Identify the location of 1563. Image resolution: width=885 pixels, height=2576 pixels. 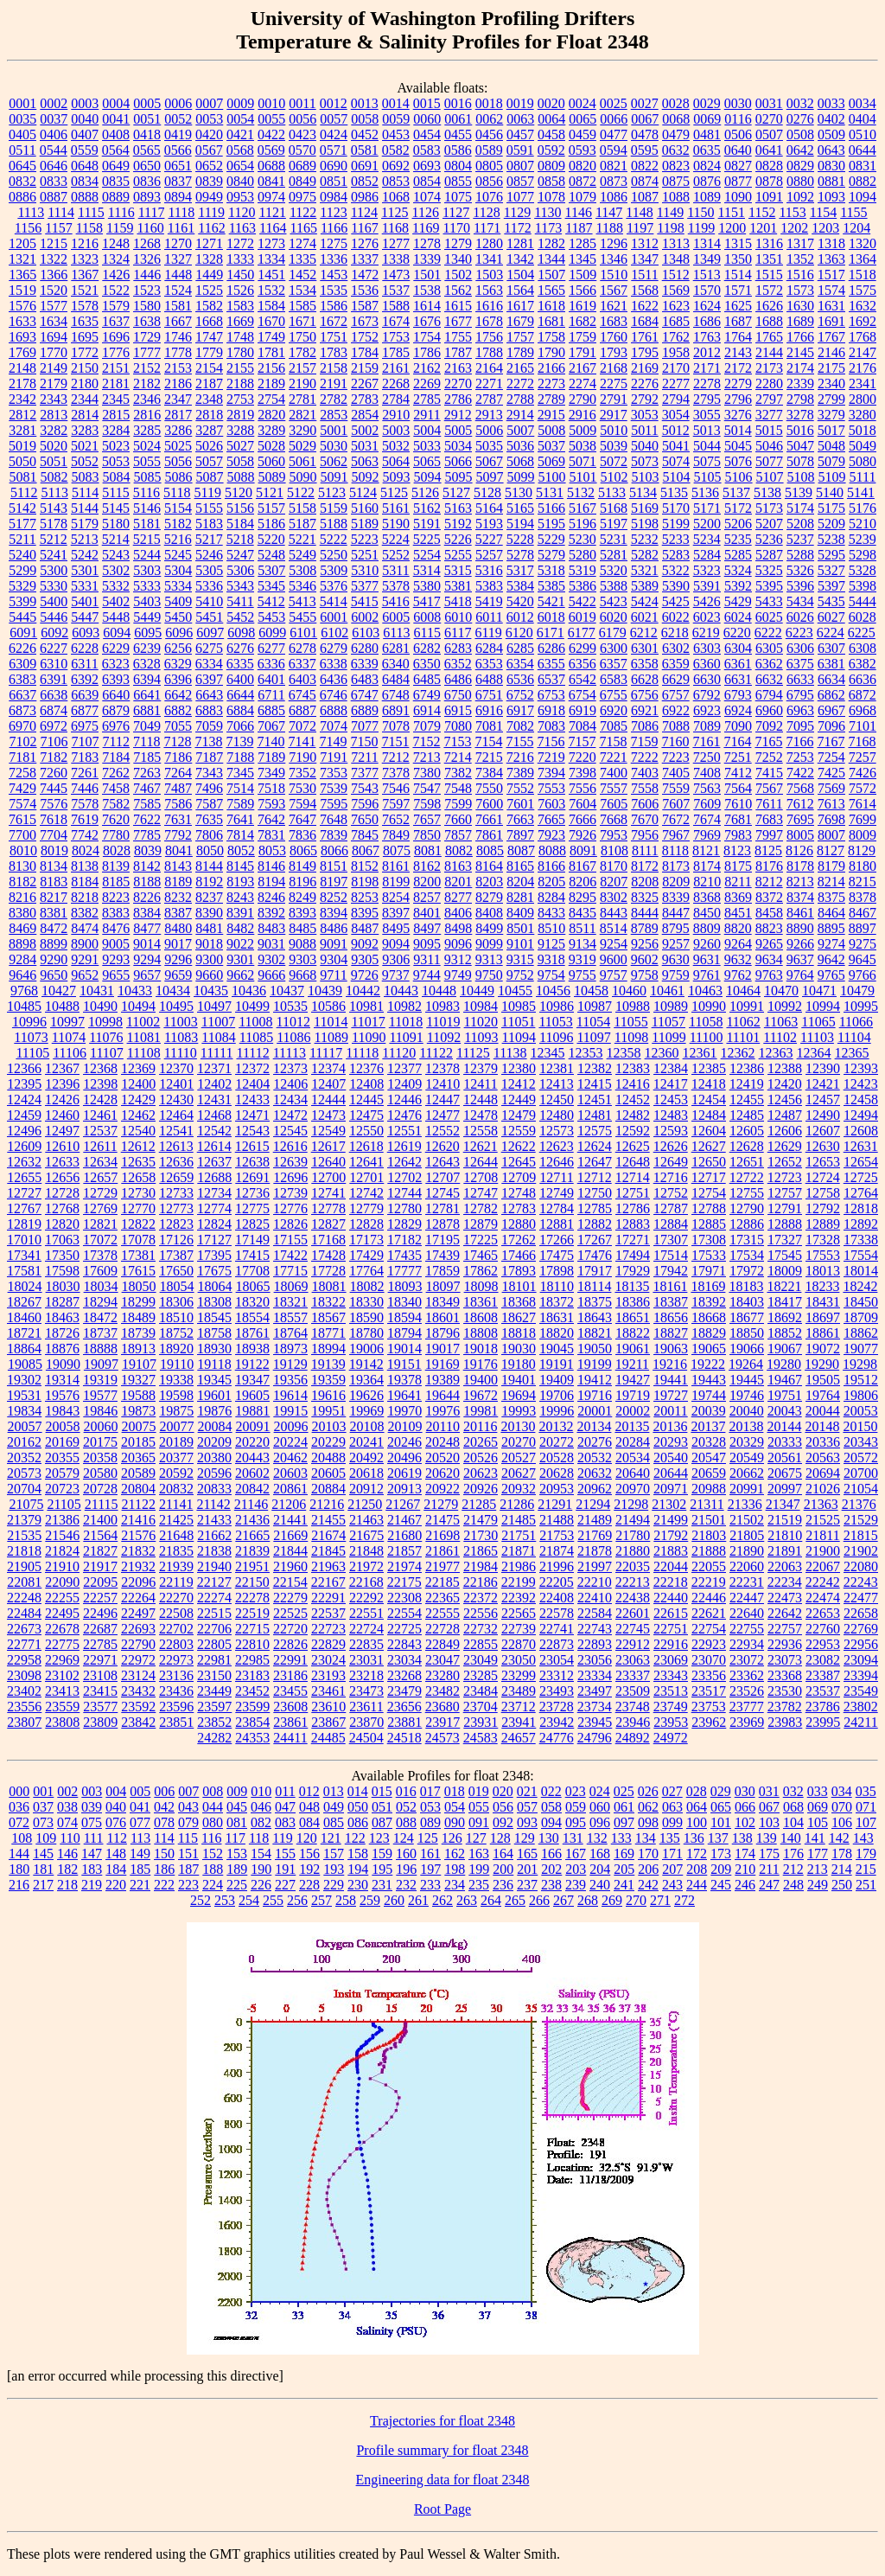
(489, 290).